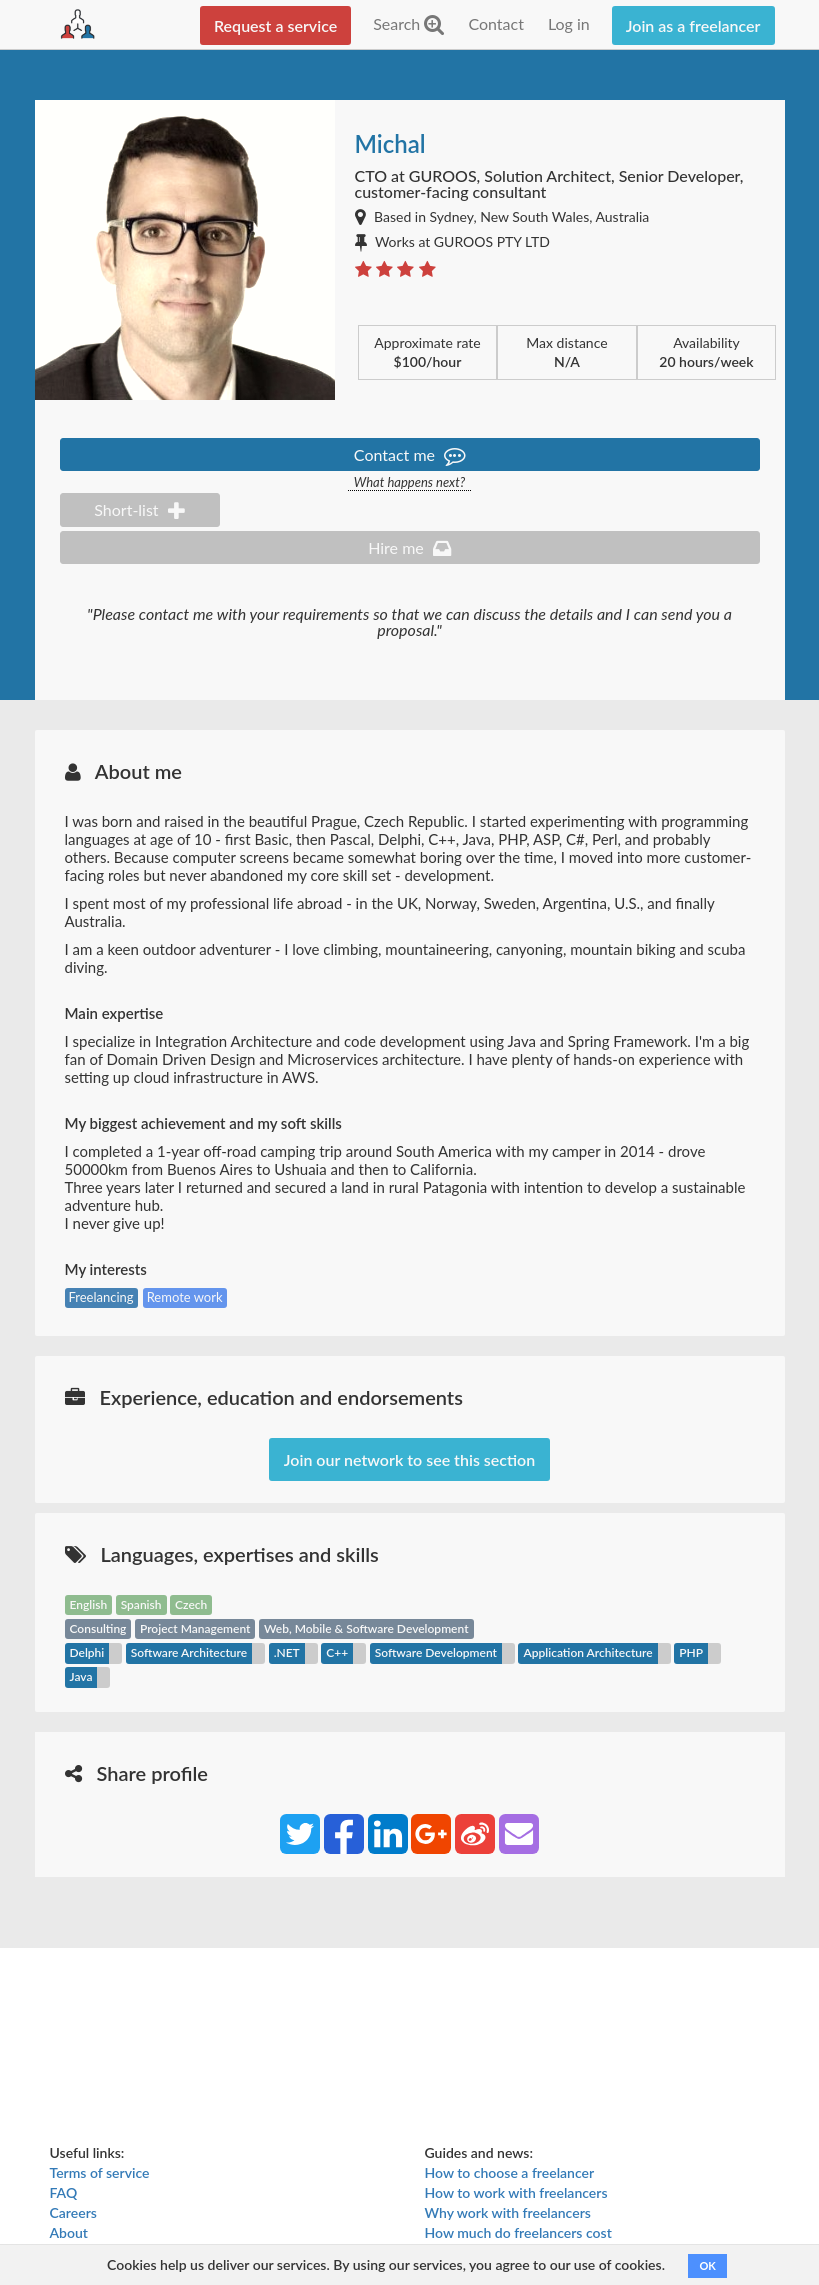  I want to click on FAQ, so click(64, 2192).